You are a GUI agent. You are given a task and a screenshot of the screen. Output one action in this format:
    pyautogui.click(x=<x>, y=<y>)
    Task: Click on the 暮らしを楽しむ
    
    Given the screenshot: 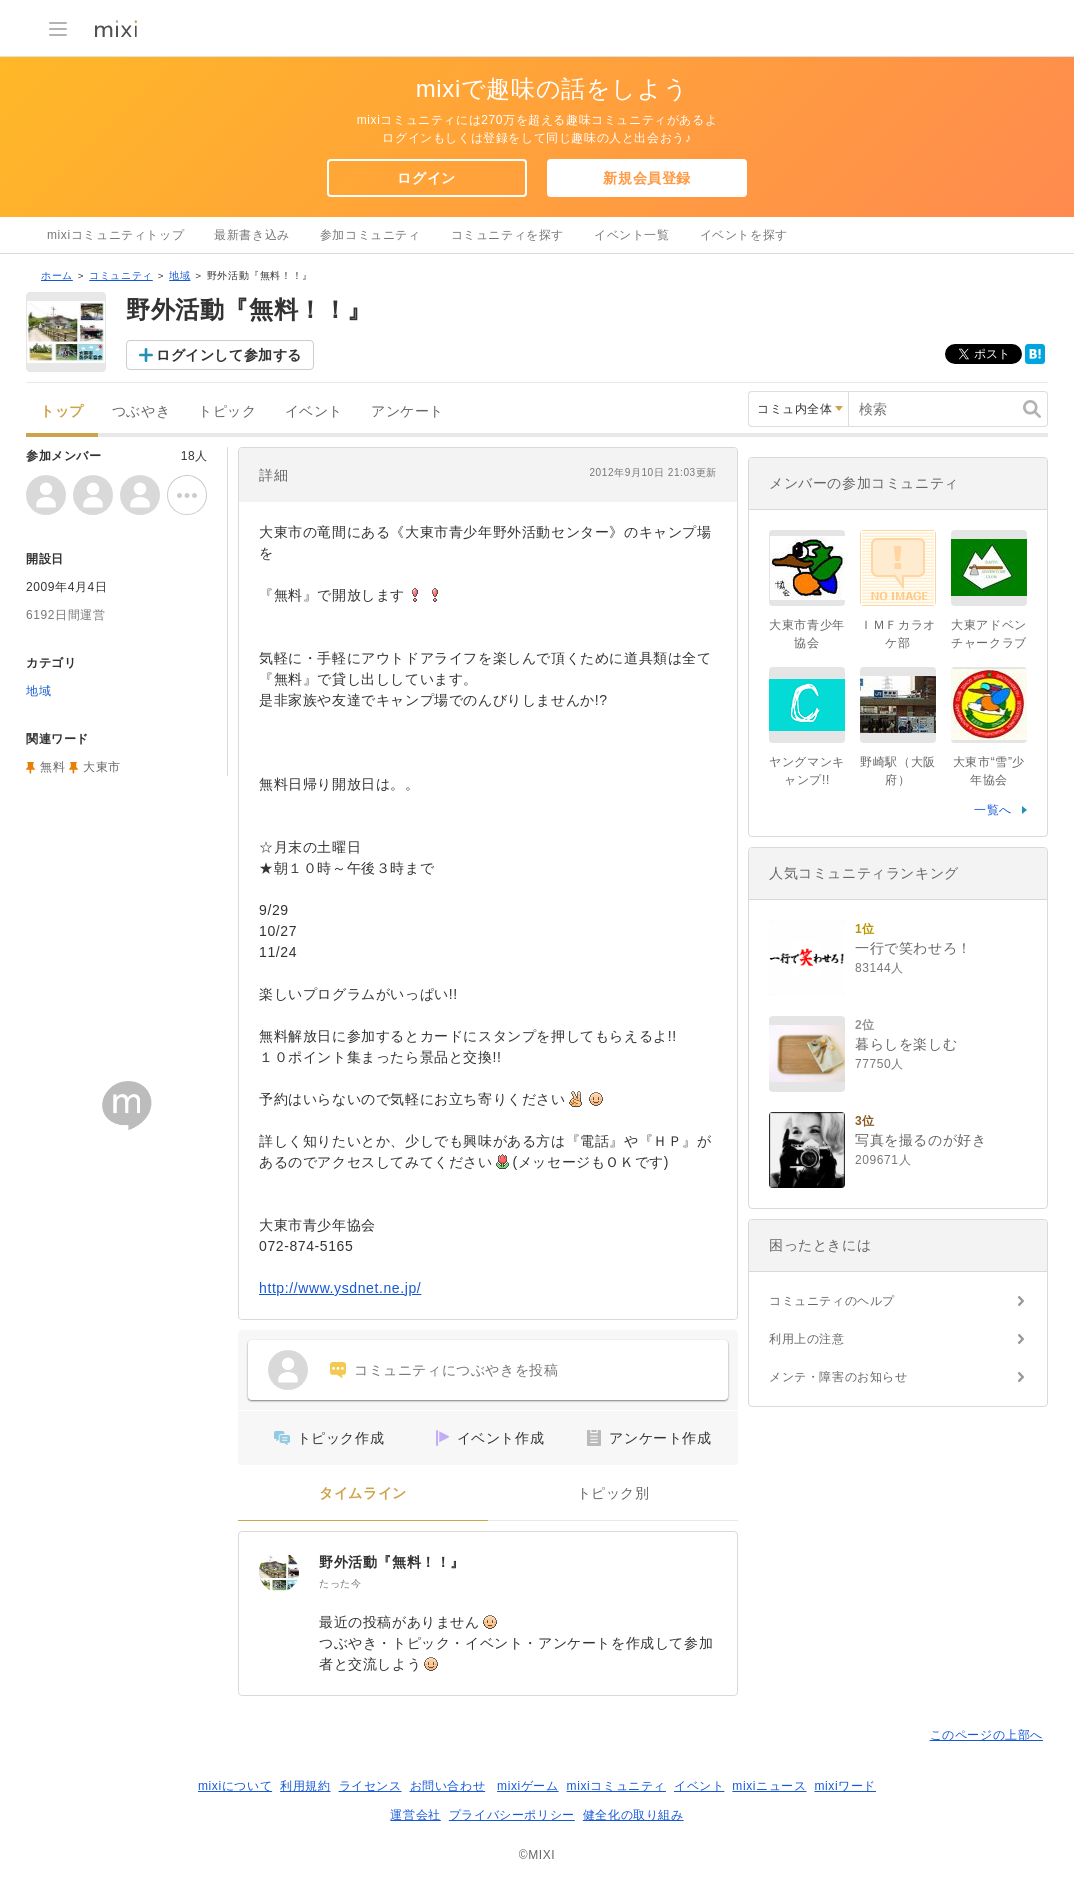 What is the action you would take?
    pyautogui.click(x=906, y=1044)
    